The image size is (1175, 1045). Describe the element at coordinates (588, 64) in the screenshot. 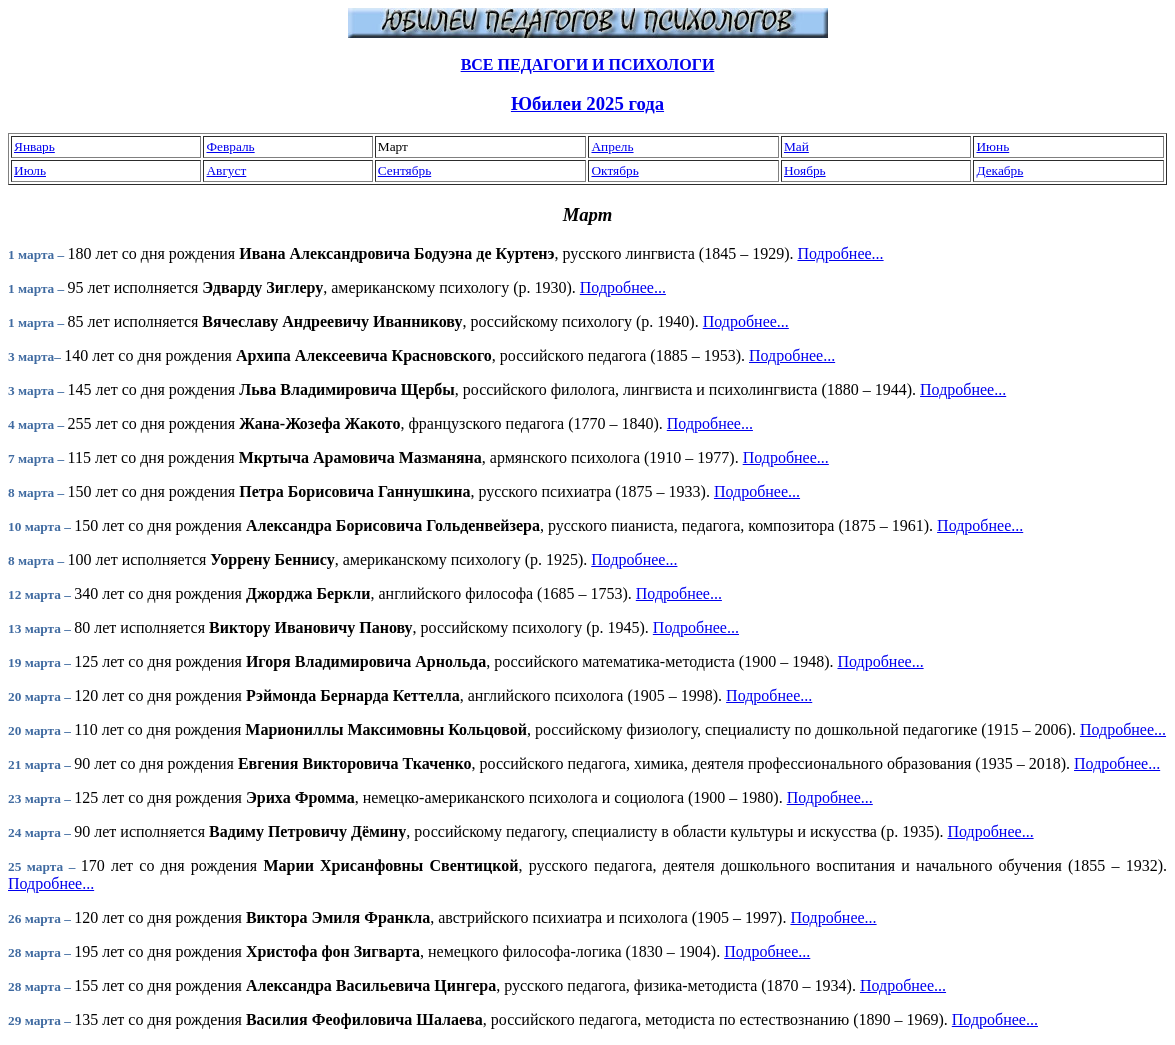

I see `ВСЕ ПЕДАГОГИ И ПСИХОЛОГИ` at that location.